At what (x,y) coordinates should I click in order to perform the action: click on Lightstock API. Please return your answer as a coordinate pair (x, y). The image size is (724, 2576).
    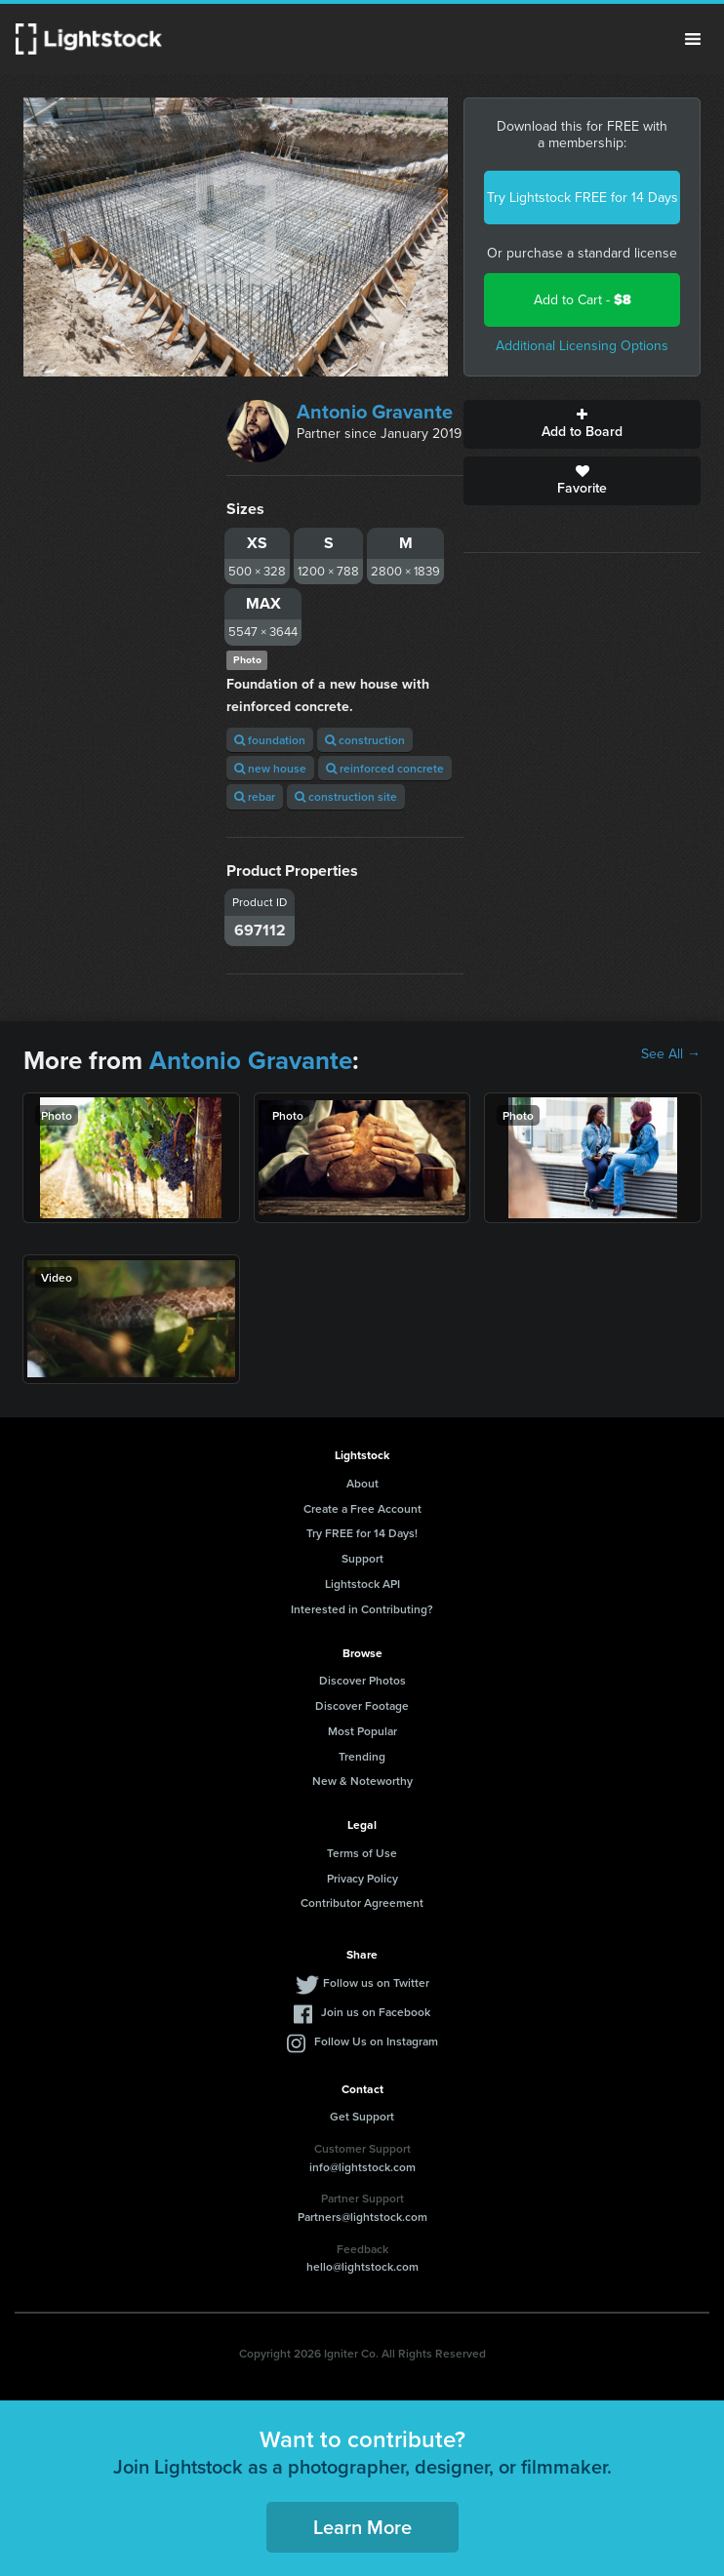
    Looking at the image, I should click on (362, 1583).